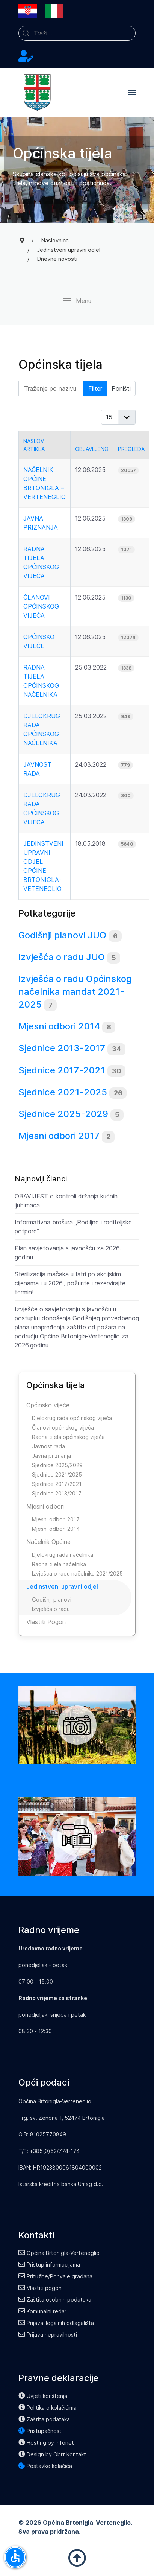  I want to click on Članovi općinskog vijeća, so click(41, 606).